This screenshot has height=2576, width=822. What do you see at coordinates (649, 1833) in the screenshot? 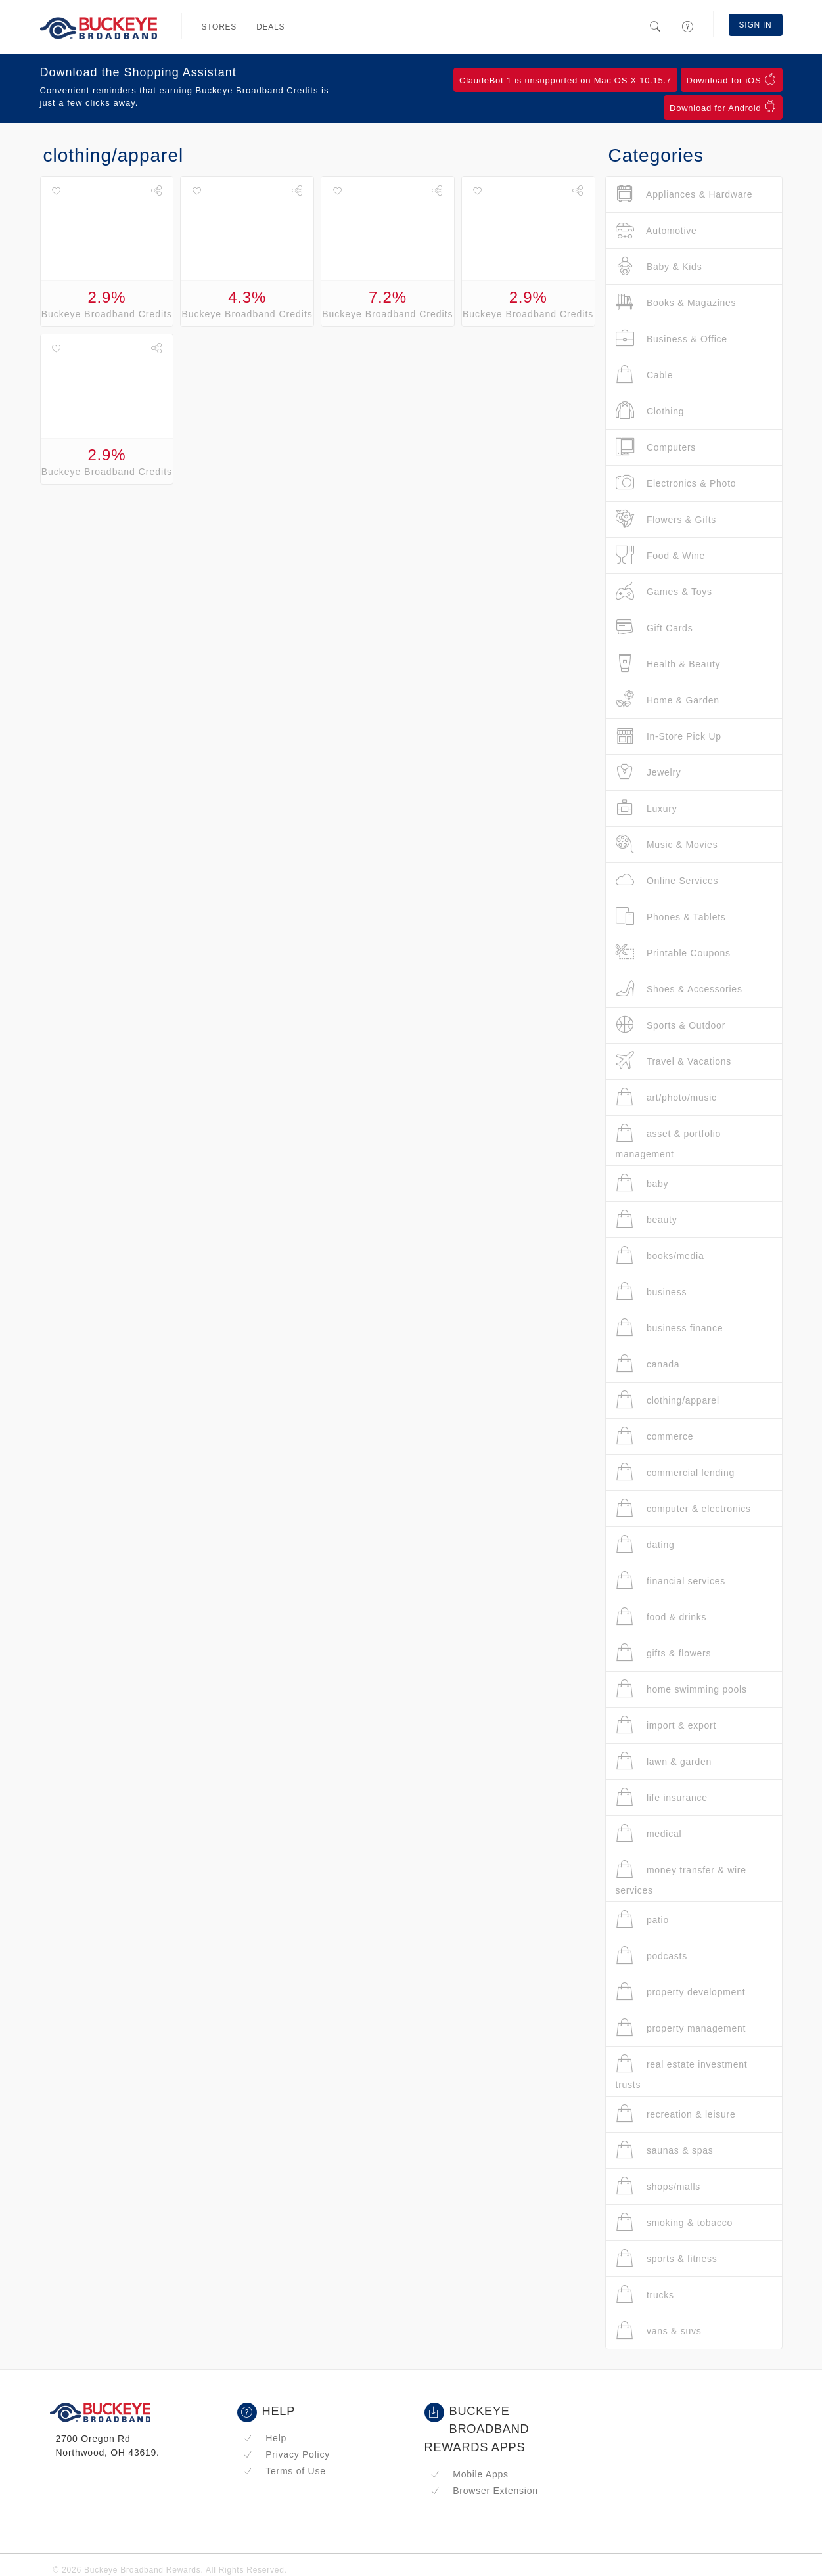
I see `medical` at bounding box center [649, 1833].